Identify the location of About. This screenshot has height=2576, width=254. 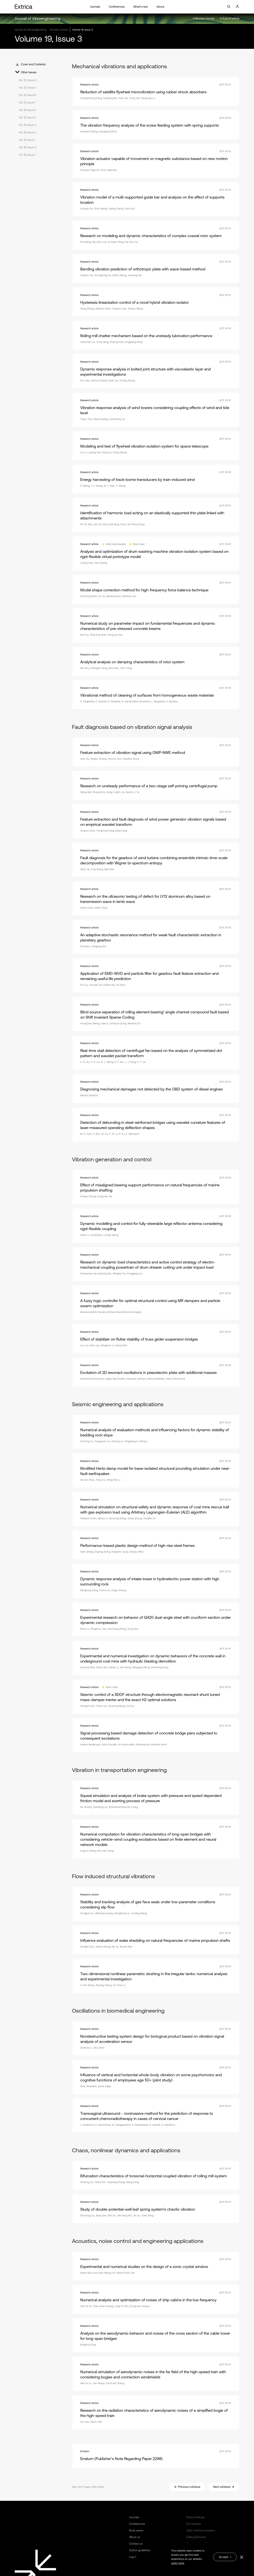
(160, 6).